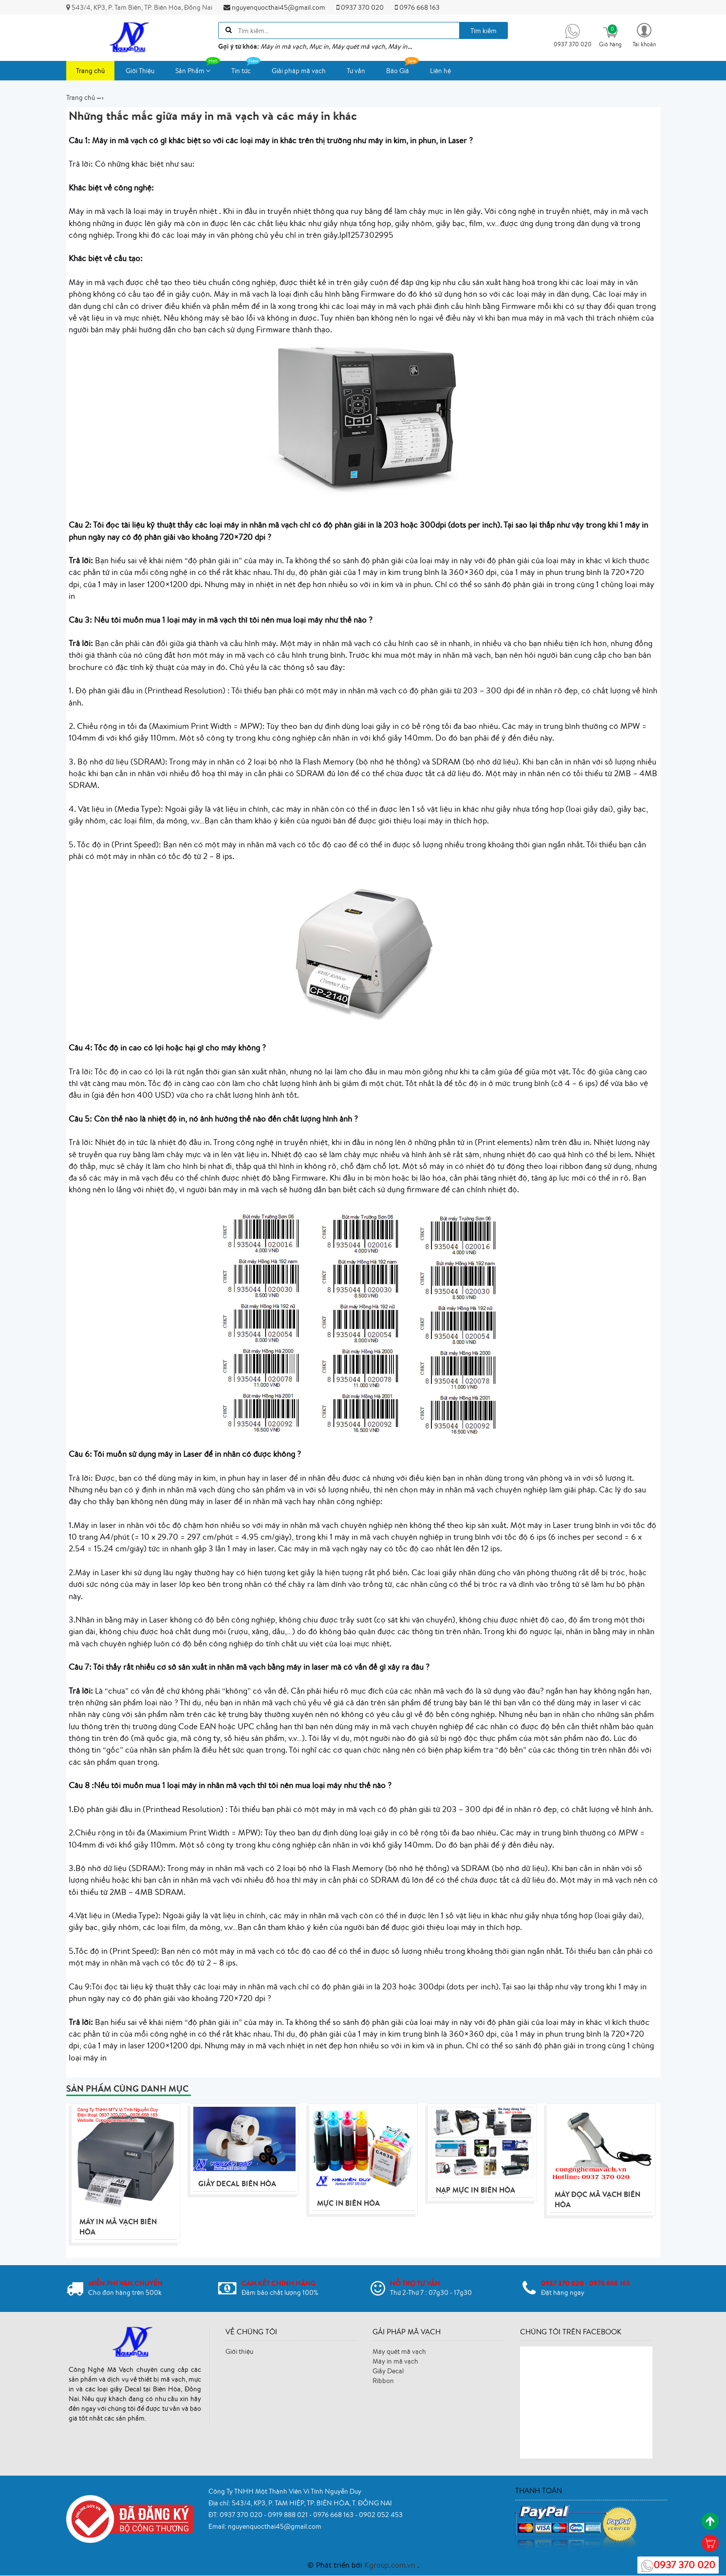 The height and width of the screenshot is (2576, 726). Describe the element at coordinates (360, 7) in the screenshot. I see `0937 370 020` at that location.